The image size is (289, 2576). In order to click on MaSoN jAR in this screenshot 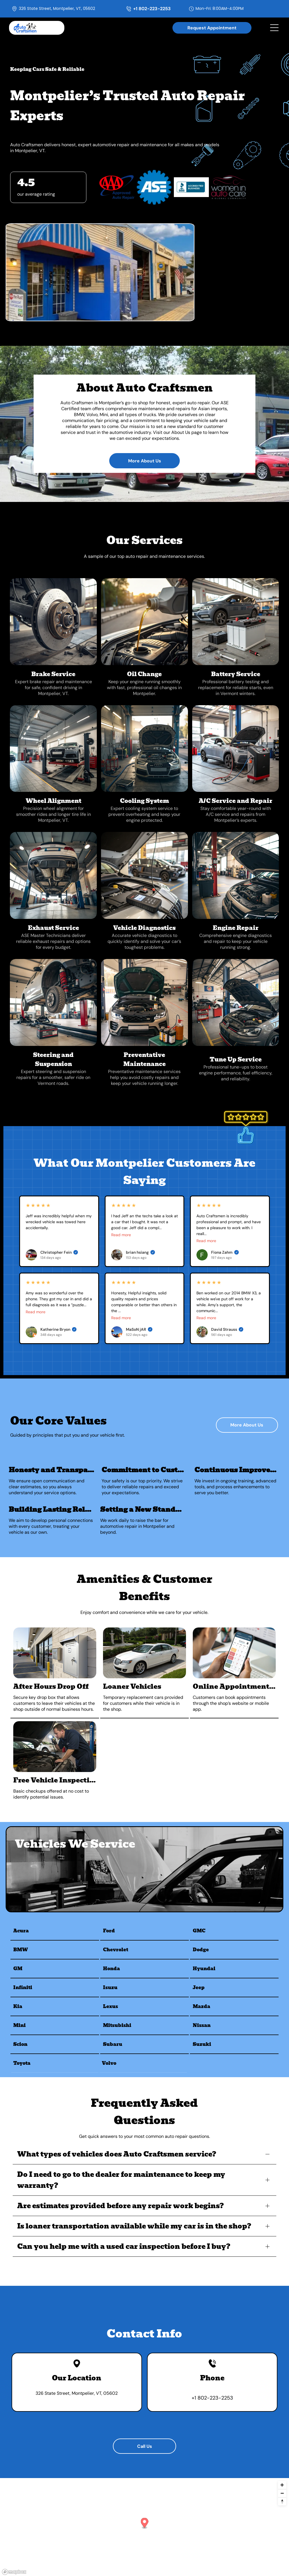, I will do `click(139, 1329)`.